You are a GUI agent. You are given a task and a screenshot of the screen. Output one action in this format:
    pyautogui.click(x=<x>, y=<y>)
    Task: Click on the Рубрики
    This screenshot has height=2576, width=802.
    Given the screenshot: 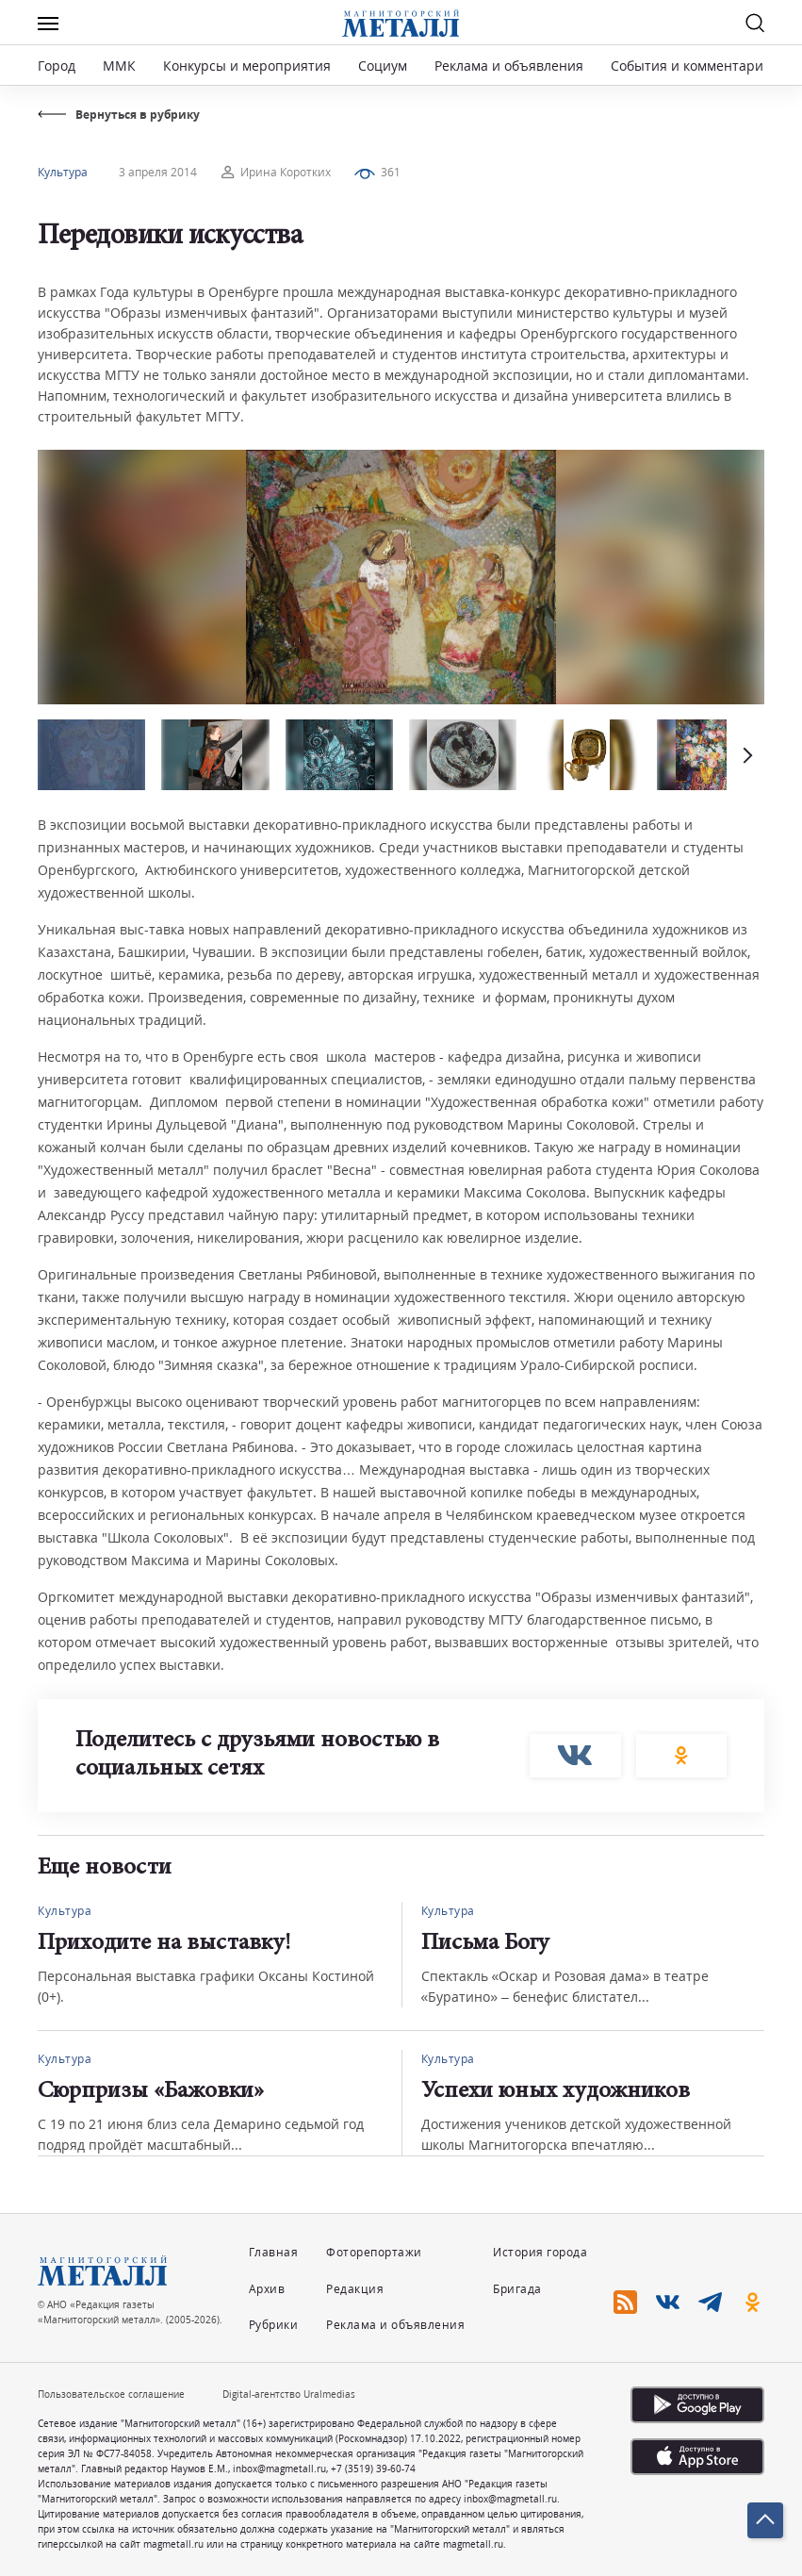 What is the action you would take?
    pyautogui.click(x=274, y=2325)
    